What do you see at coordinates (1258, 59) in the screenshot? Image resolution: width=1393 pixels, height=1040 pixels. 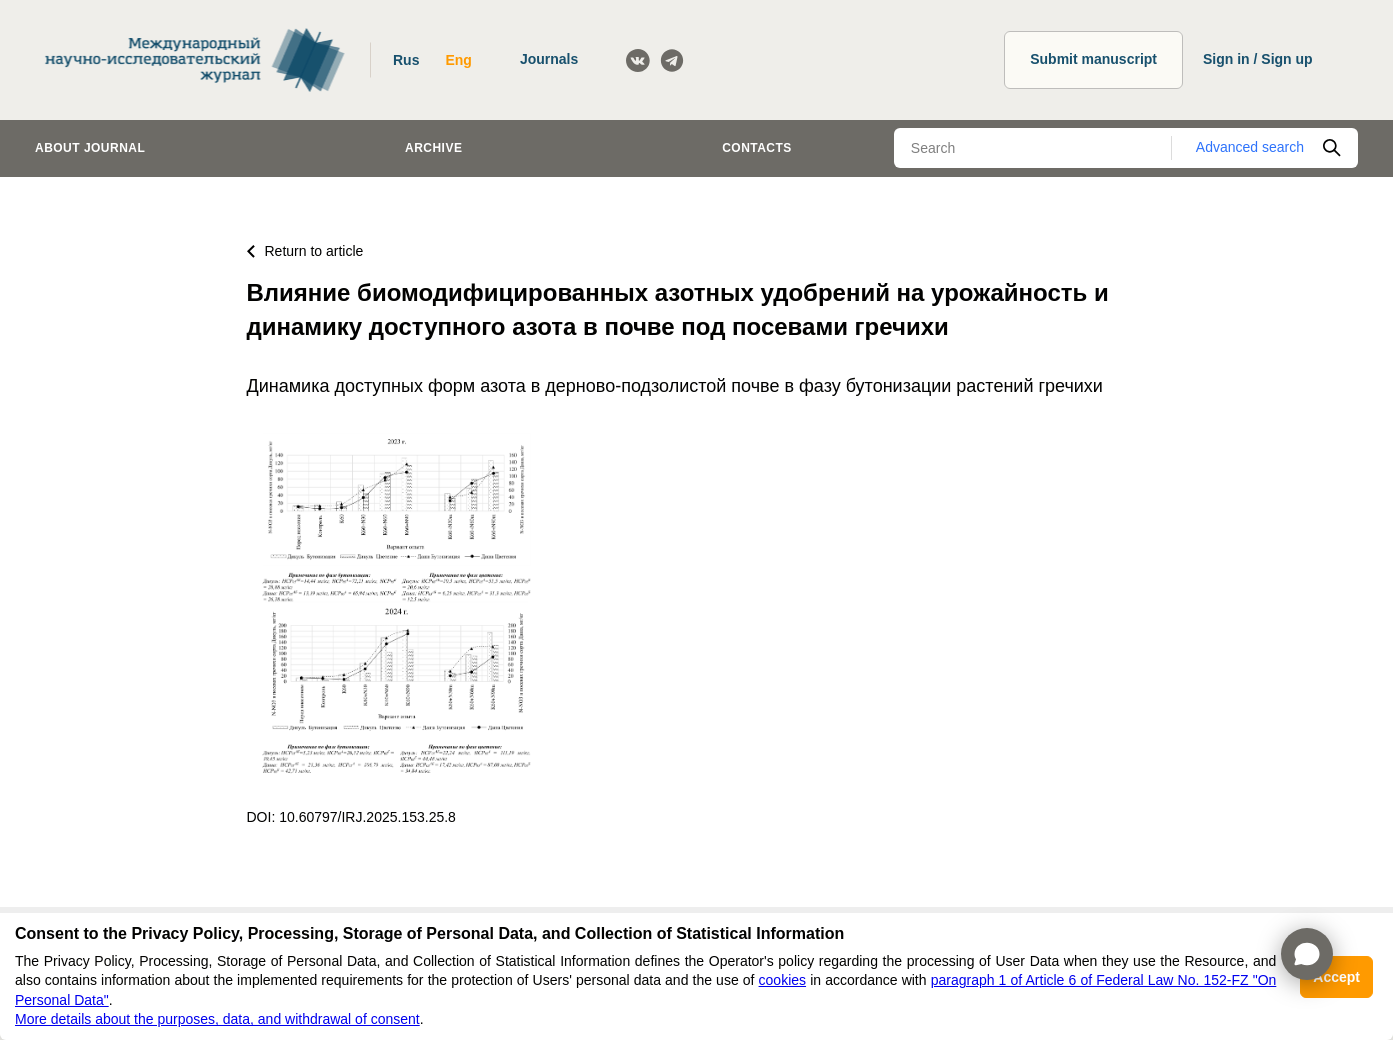 I see `Sign in / Sign up` at bounding box center [1258, 59].